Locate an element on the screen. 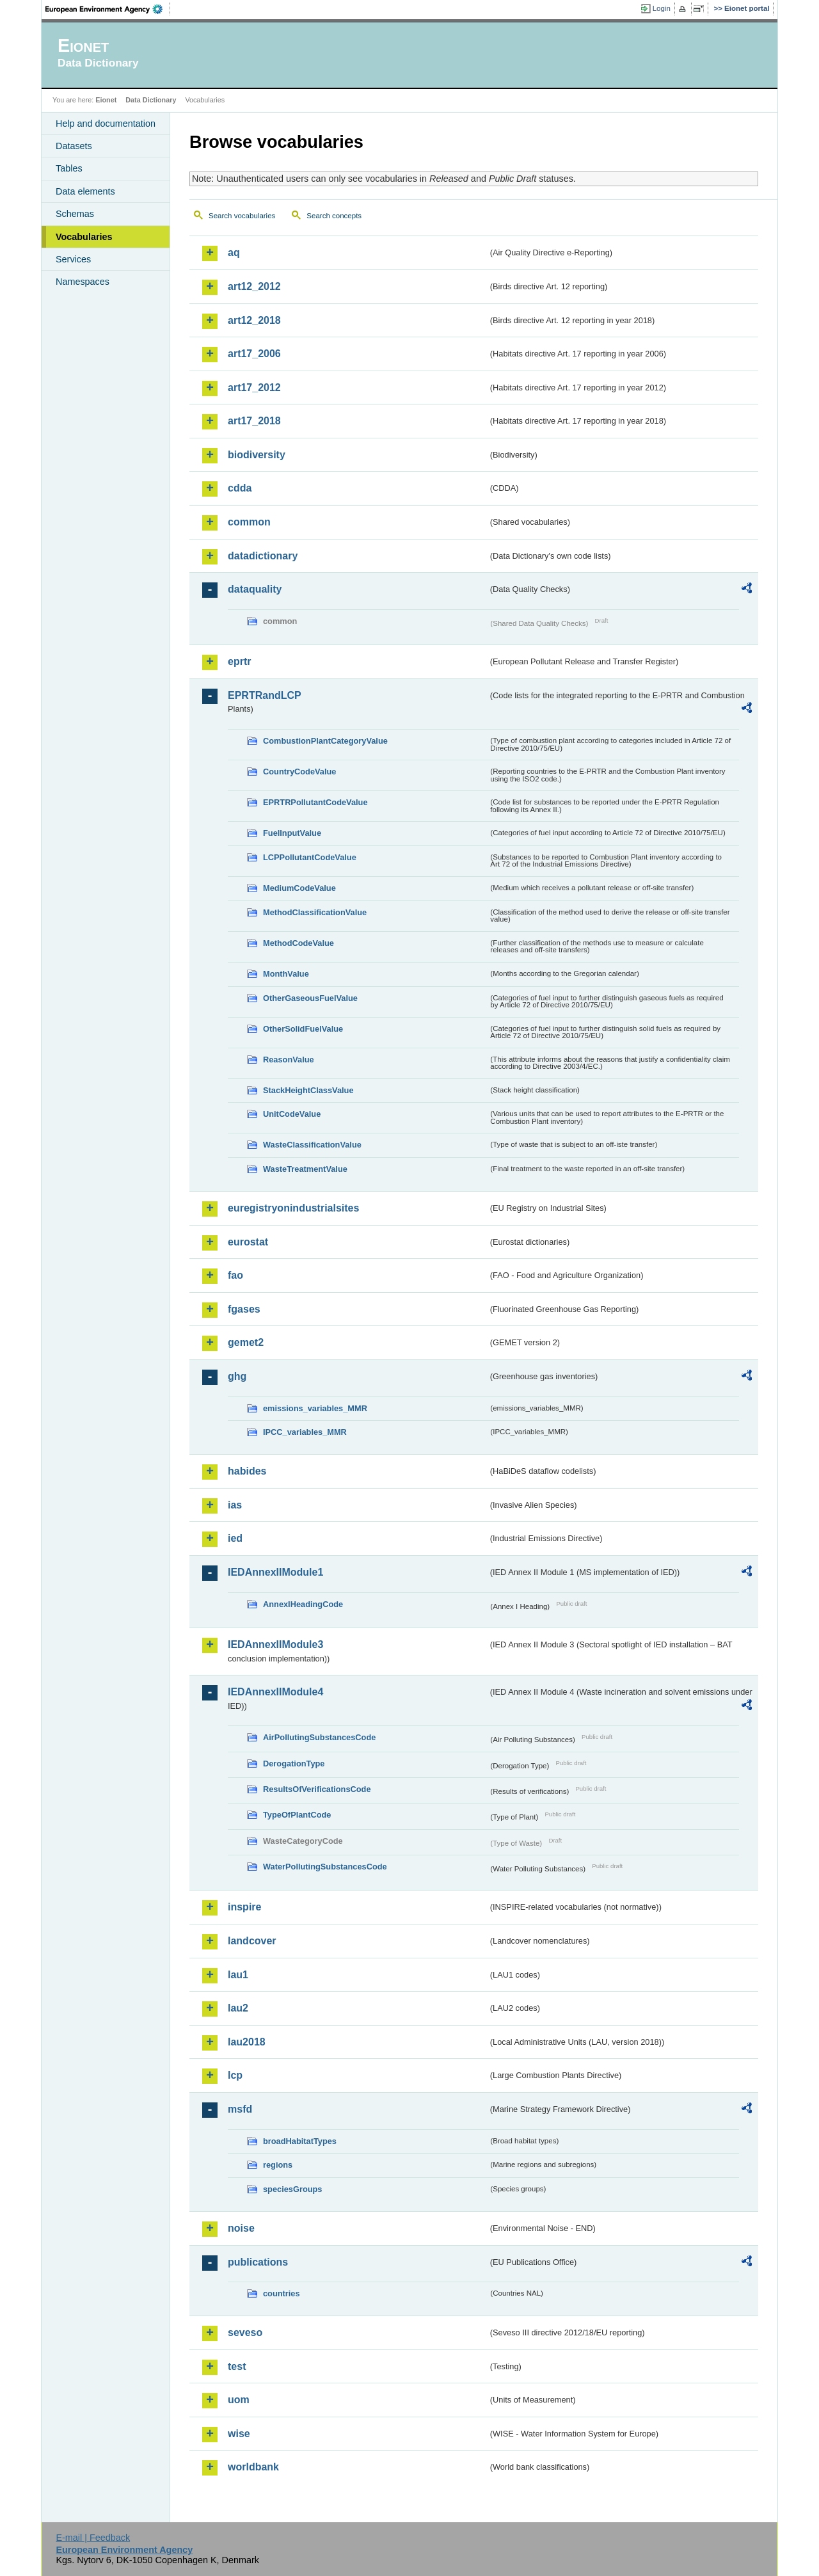 The width and height of the screenshot is (819, 2576). fao is located at coordinates (235, 1275).